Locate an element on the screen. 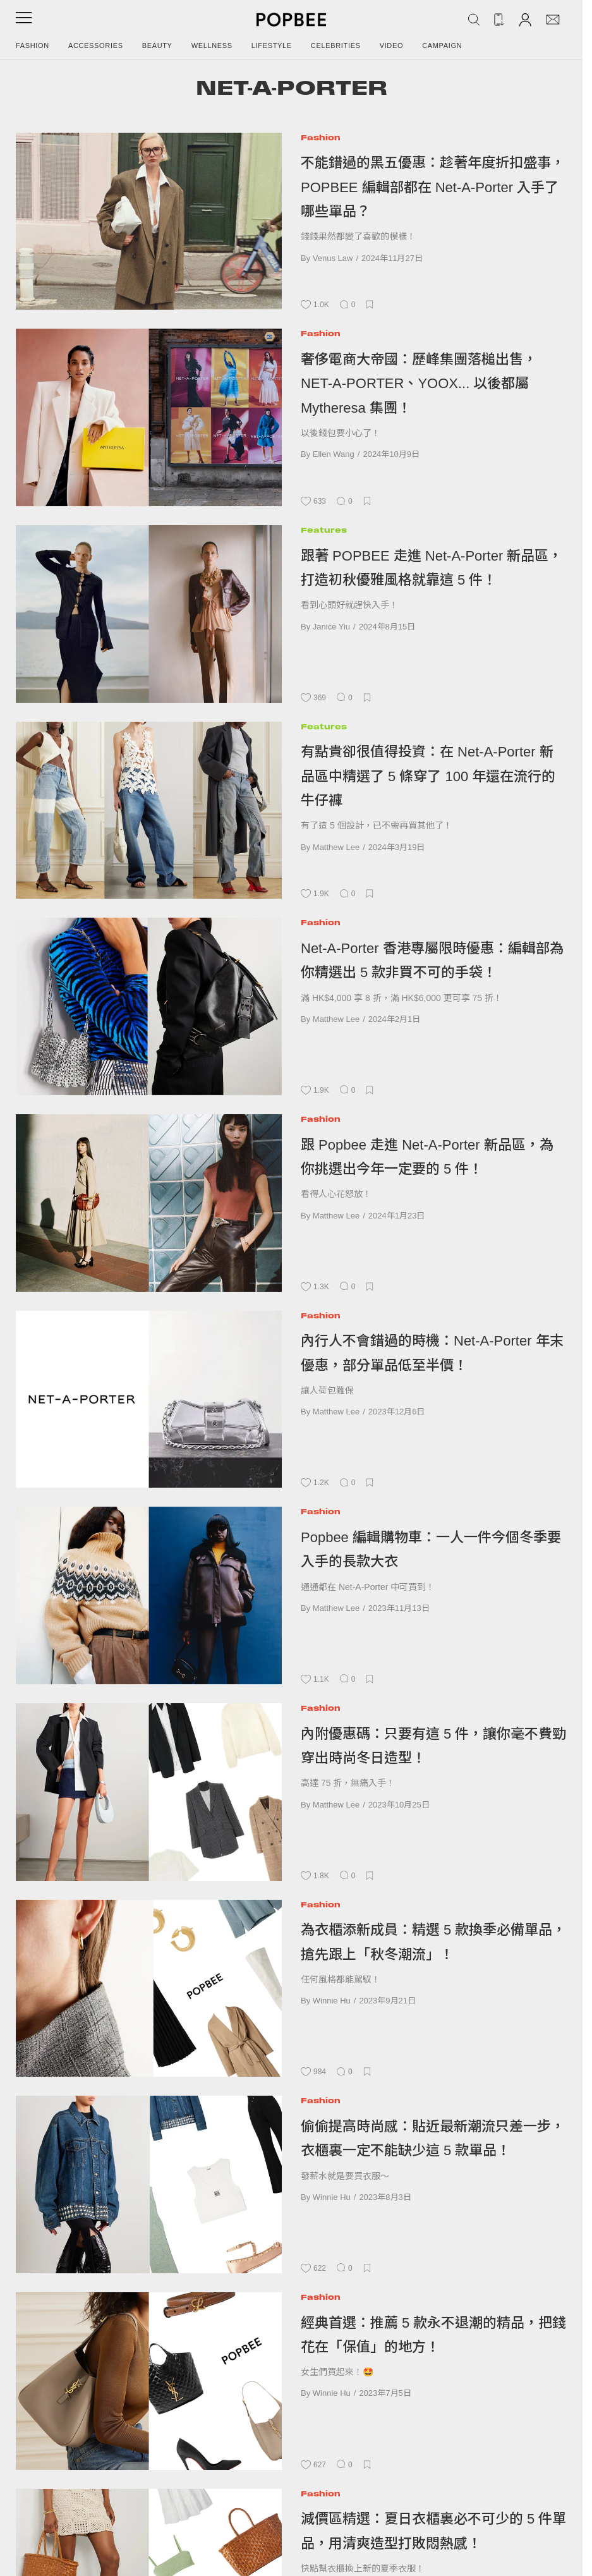 This screenshot has width=592, height=2576. Wellness is located at coordinates (212, 45).